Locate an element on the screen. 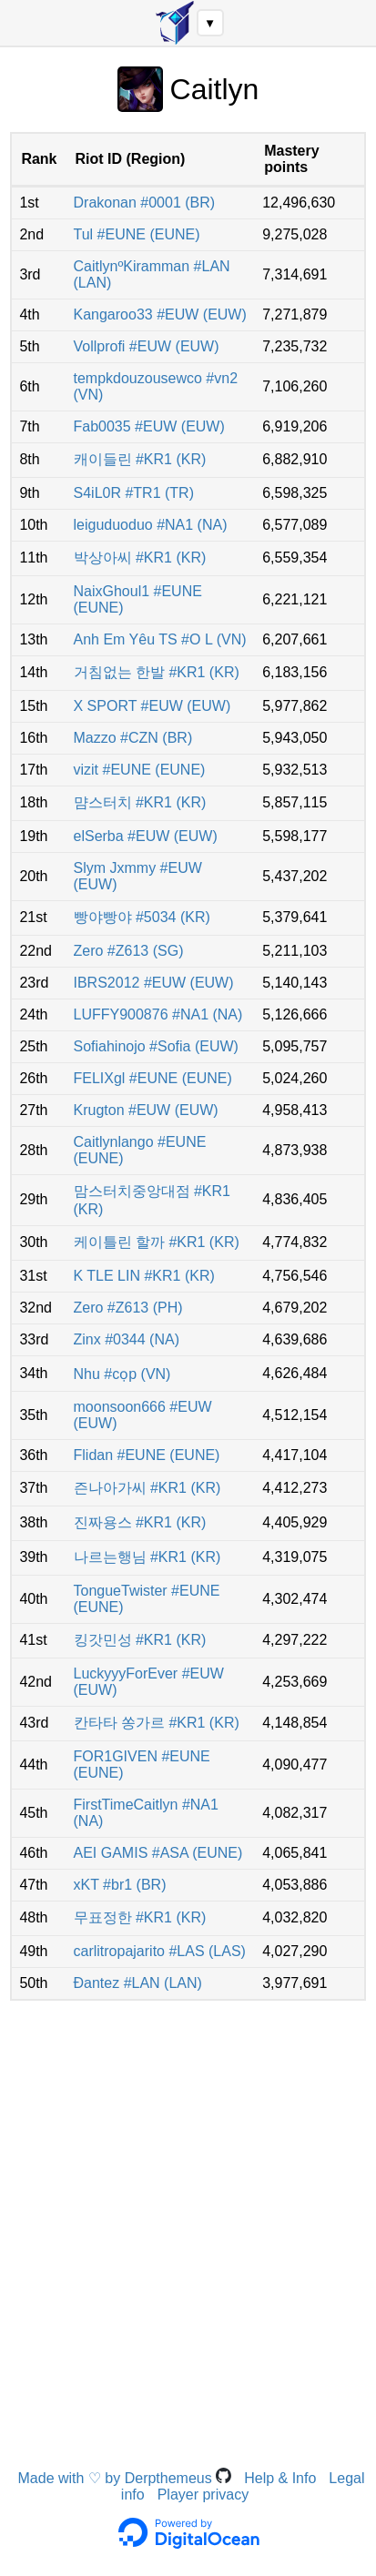  Made with ♡ by Derpthemeus is located at coordinates (125, 2478).